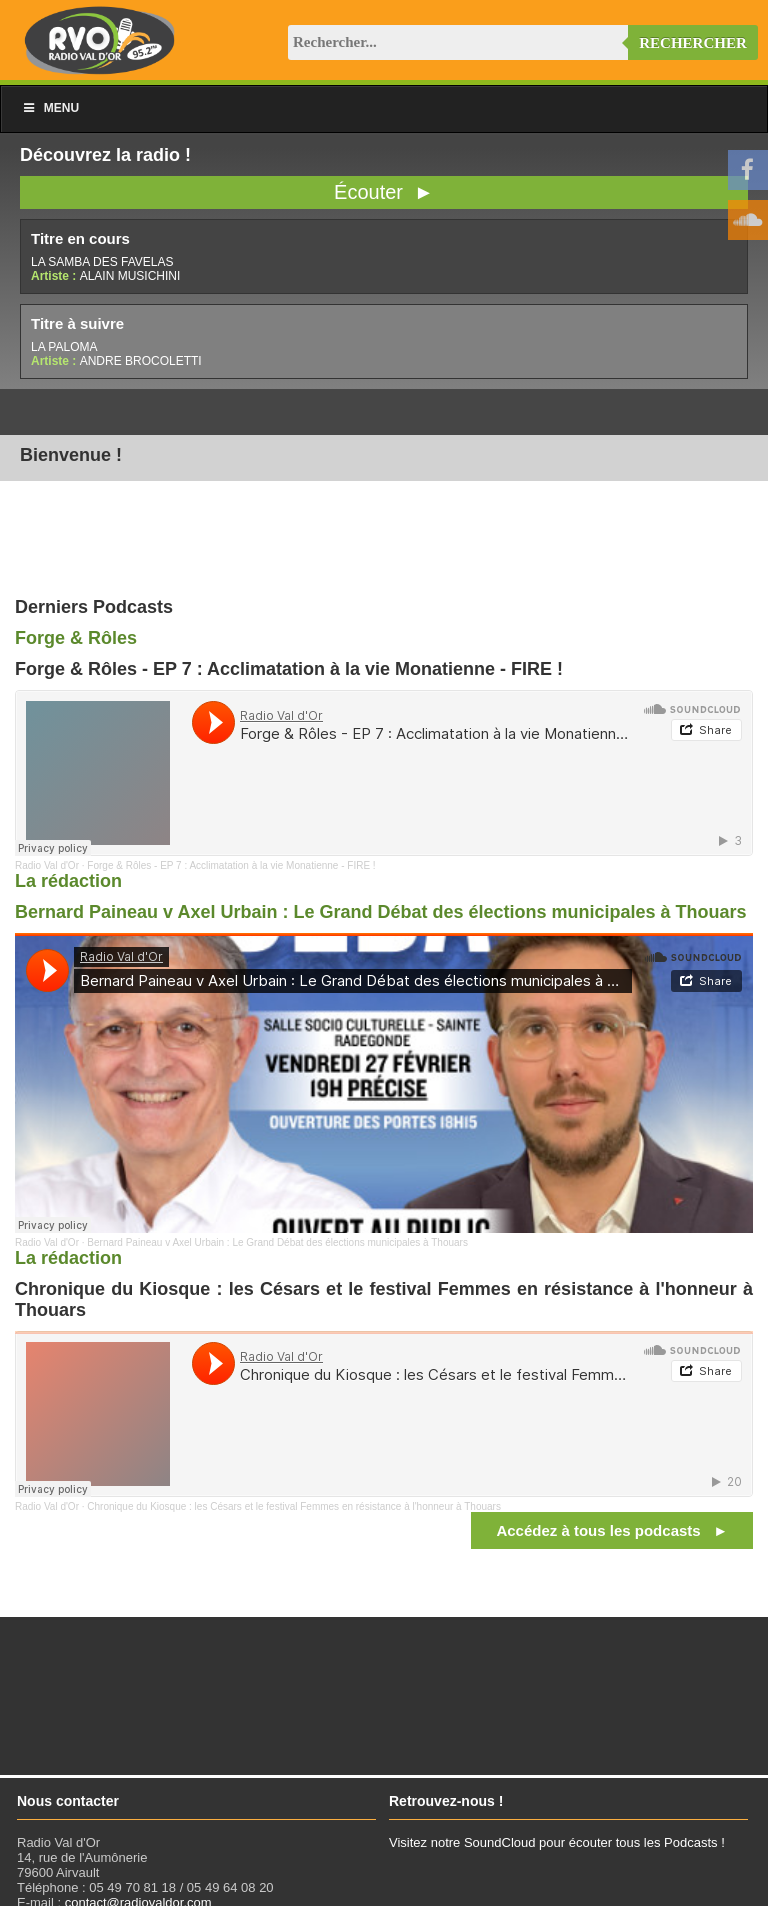 This screenshot has height=1906, width=768. Describe the element at coordinates (693, 43) in the screenshot. I see `Rechercher` at that location.